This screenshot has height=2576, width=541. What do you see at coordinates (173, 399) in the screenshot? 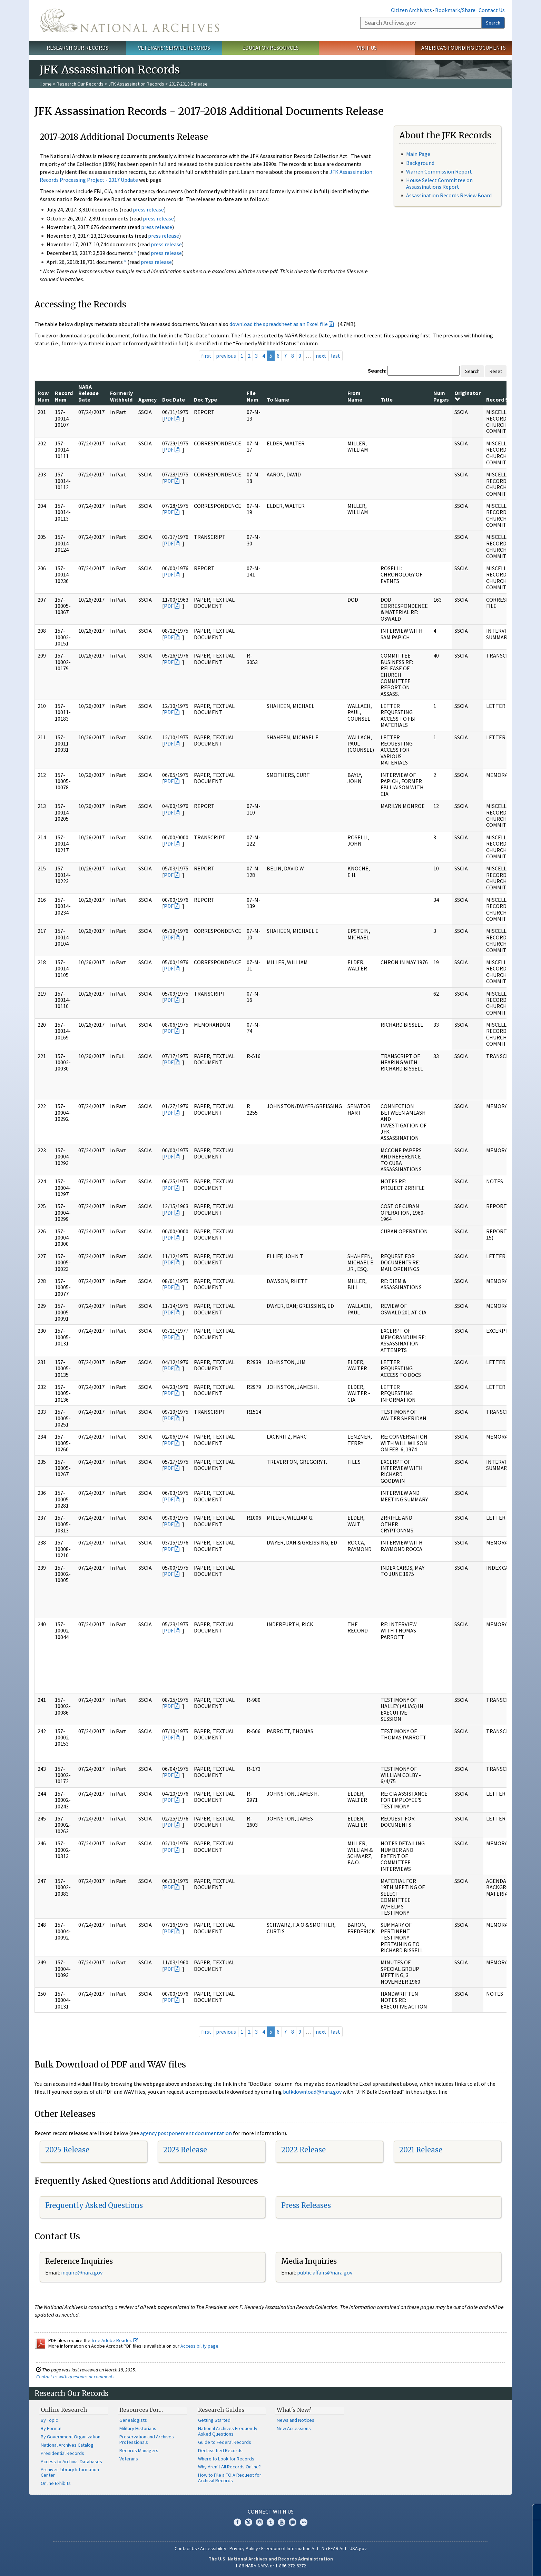
I see `Doc Date` at bounding box center [173, 399].